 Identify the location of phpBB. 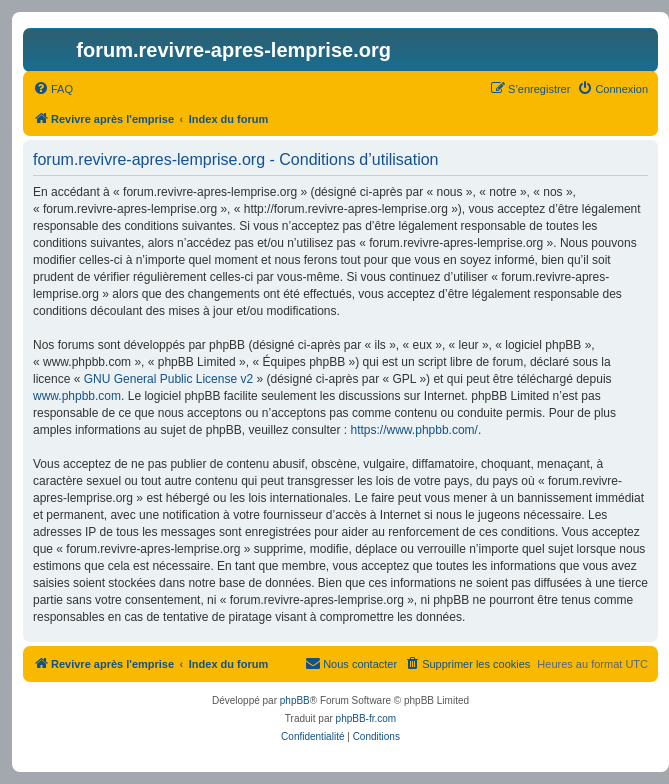
(295, 700).